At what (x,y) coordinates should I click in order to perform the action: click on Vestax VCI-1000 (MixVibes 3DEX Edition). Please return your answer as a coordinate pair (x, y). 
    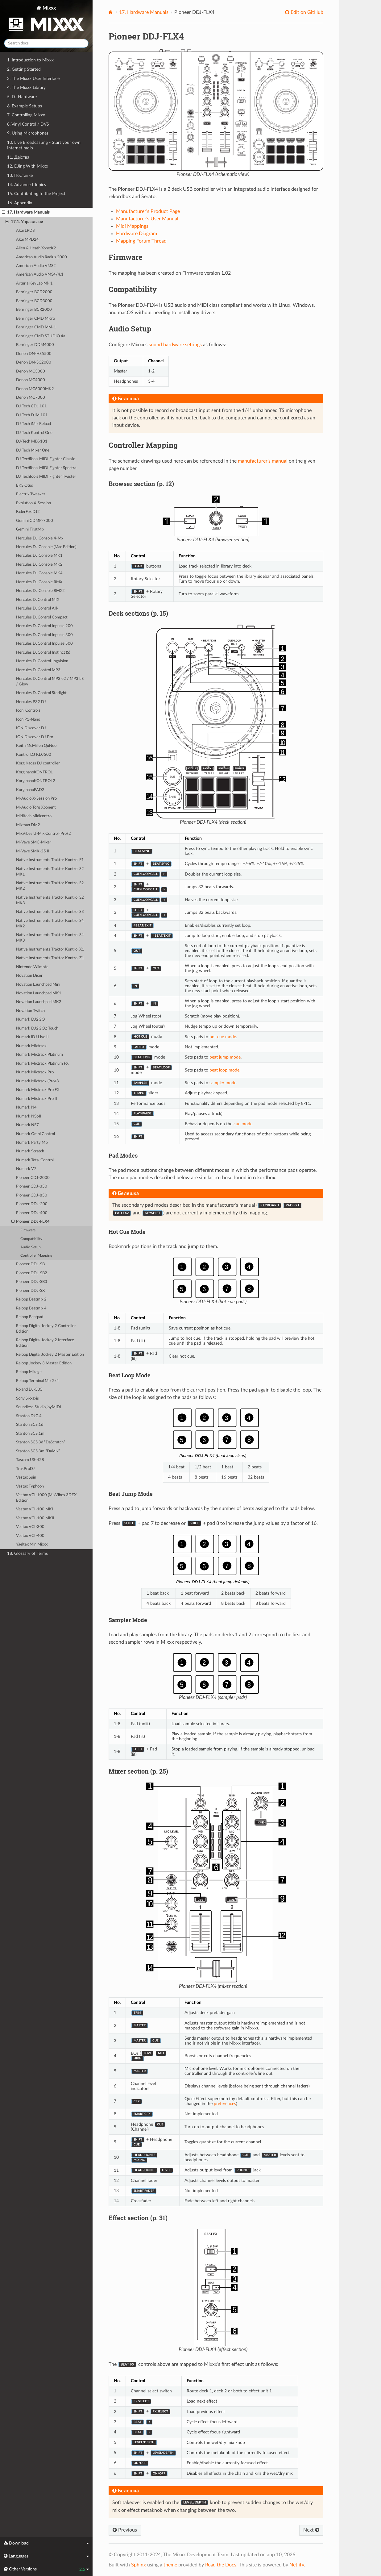
    Looking at the image, I should click on (46, 1498).